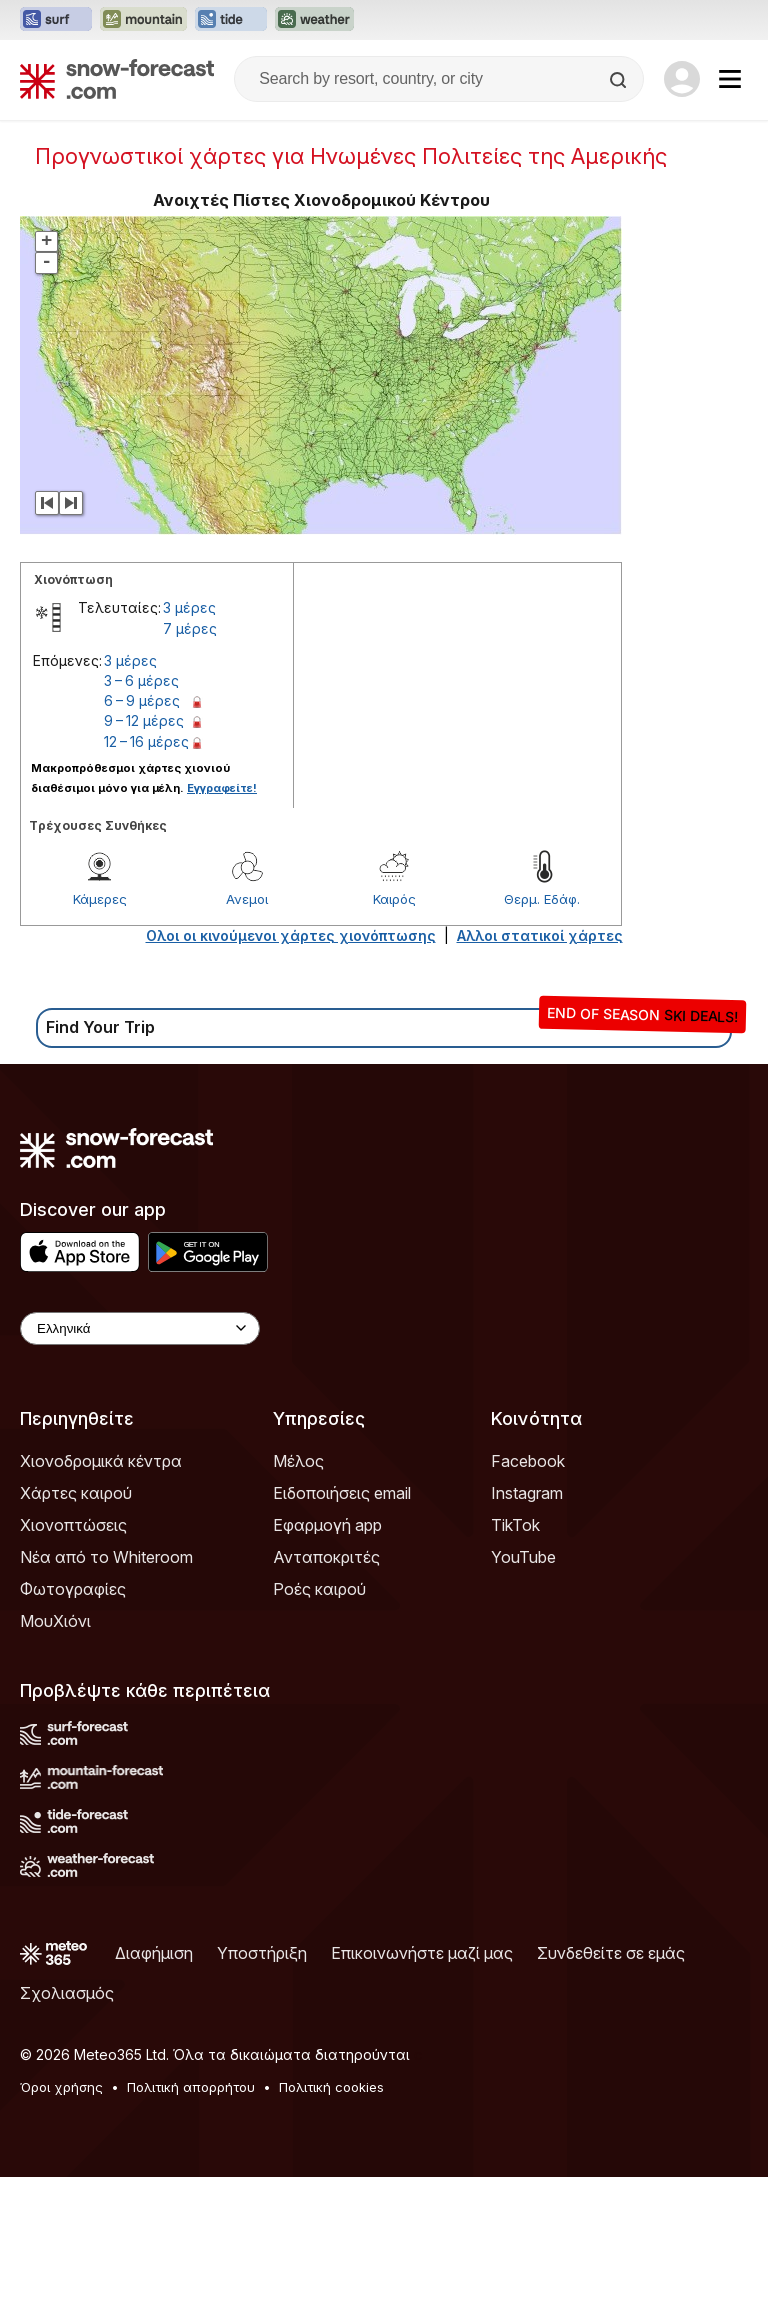  What do you see at coordinates (146, 741) in the screenshot?
I see `12 – 16 μέρες` at bounding box center [146, 741].